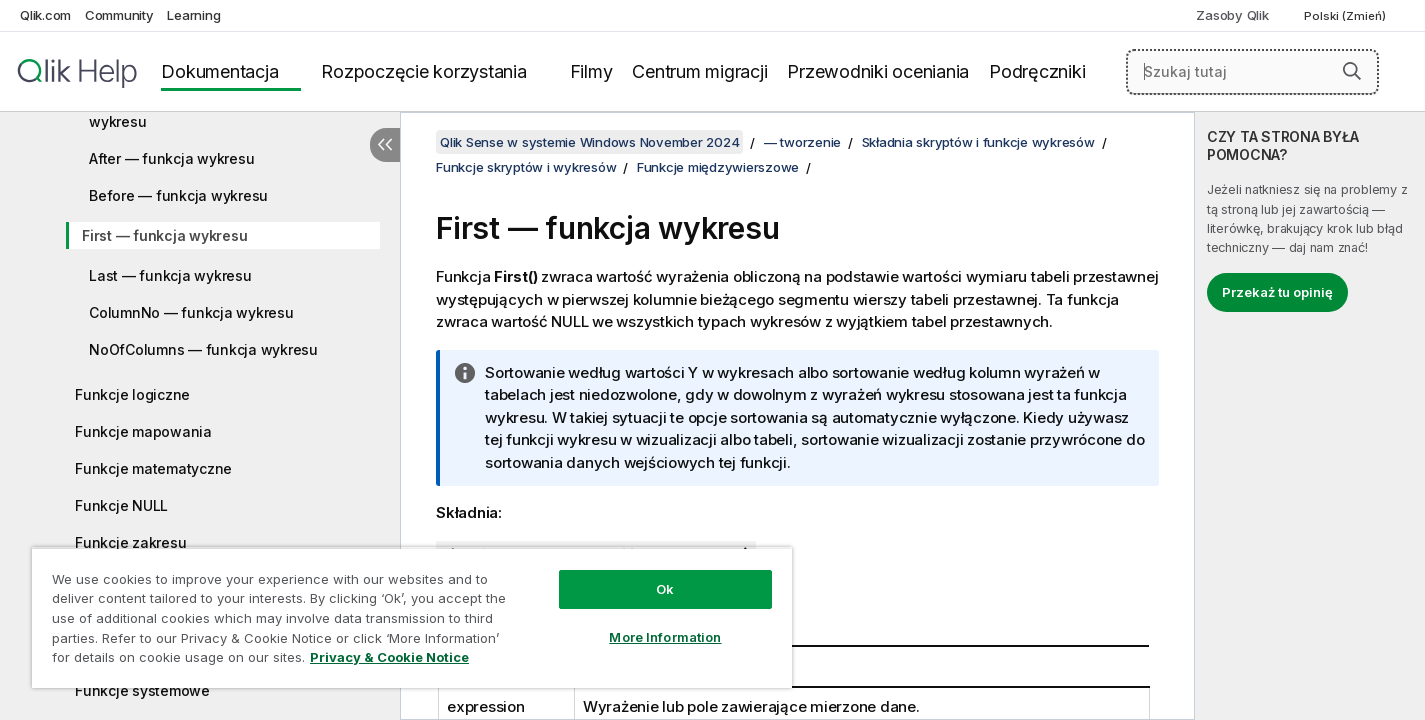 This screenshot has width=1425, height=720. What do you see at coordinates (412, 617) in the screenshot?
I see `[region]` at bounding box center [412, 617].